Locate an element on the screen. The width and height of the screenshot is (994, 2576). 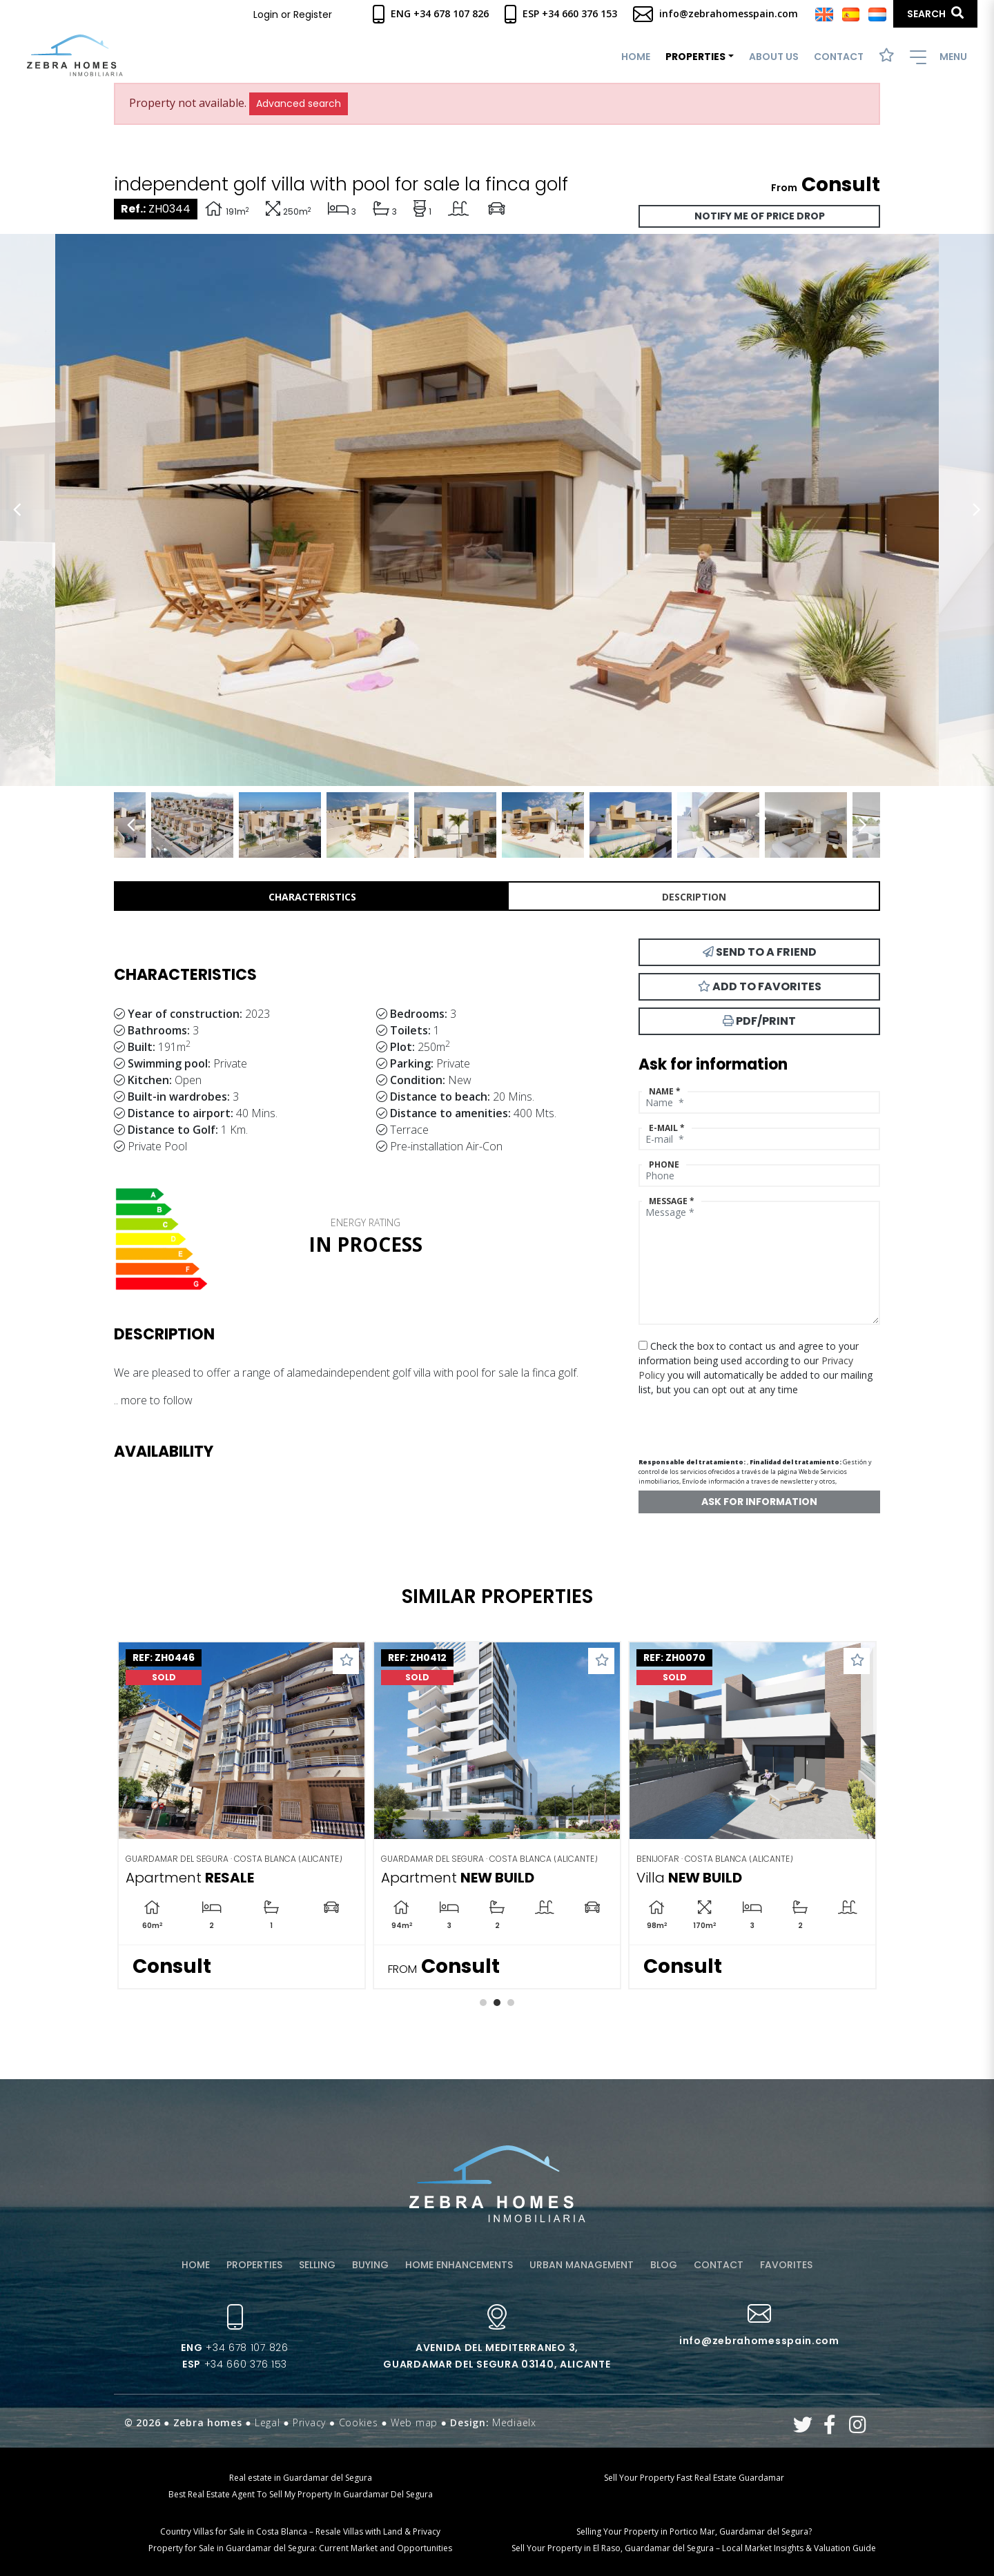
E-mail * is located at coordinates (667, 1128).